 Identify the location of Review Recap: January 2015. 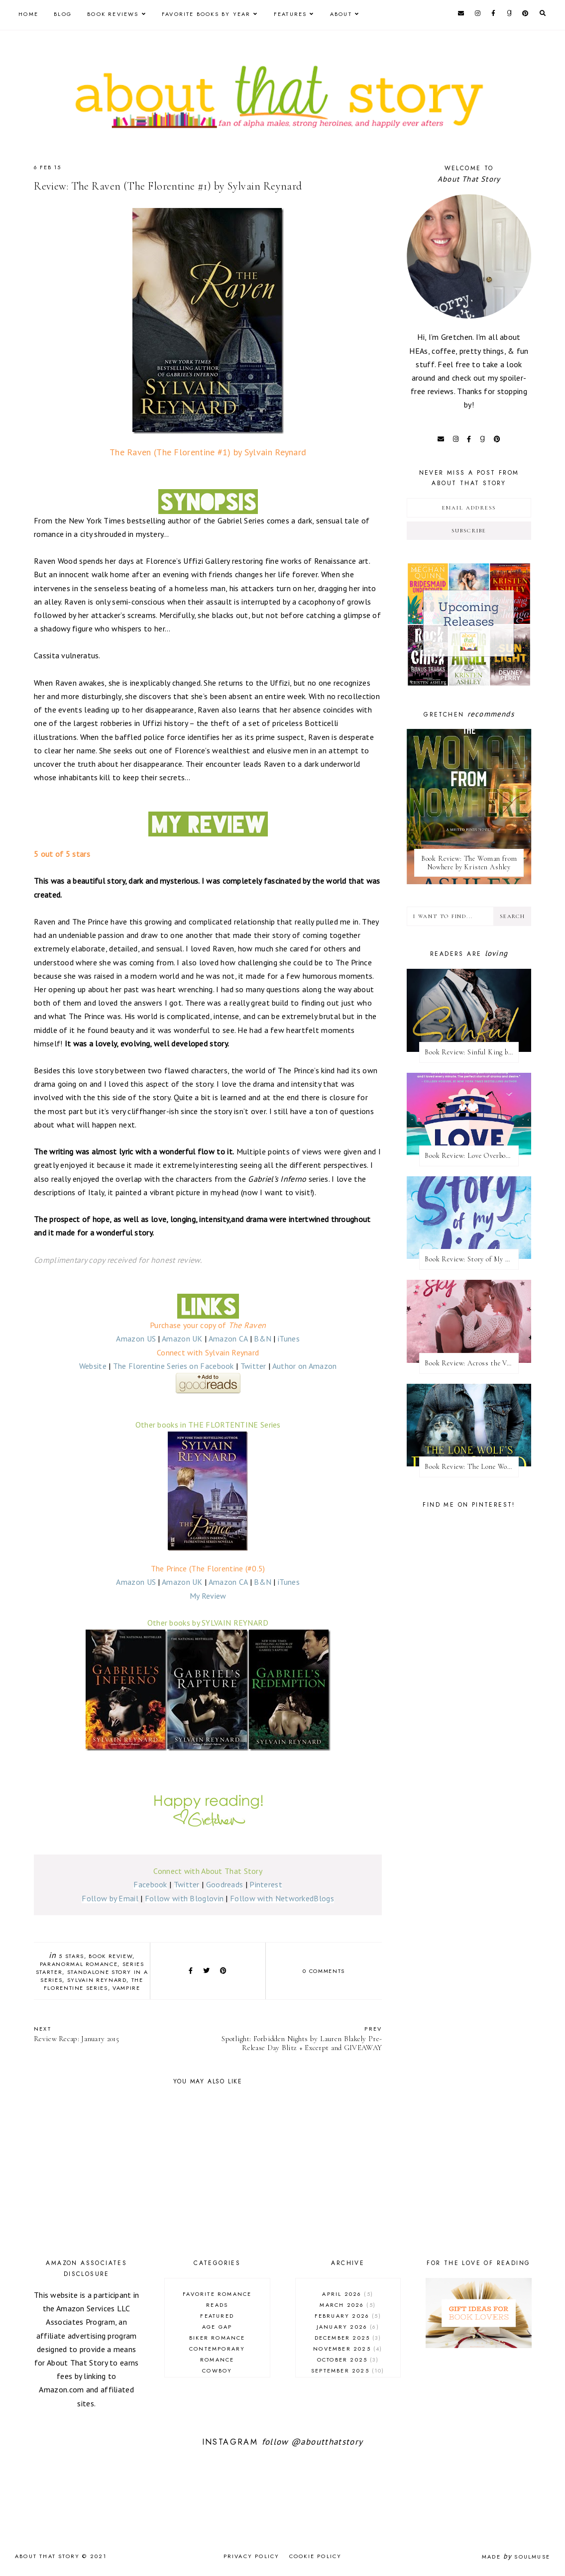
(116, 2034).